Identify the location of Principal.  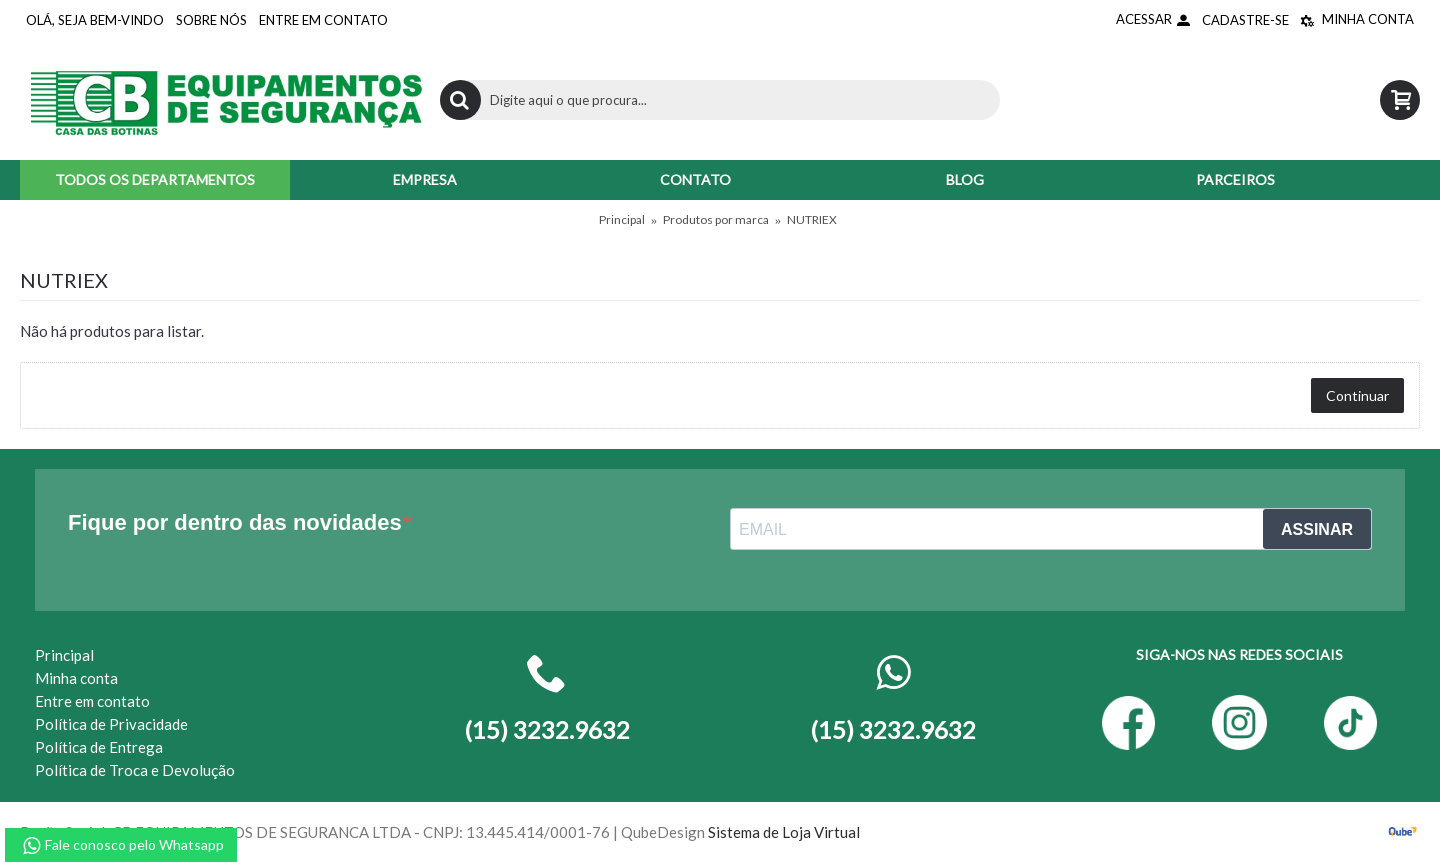
(622, 219).